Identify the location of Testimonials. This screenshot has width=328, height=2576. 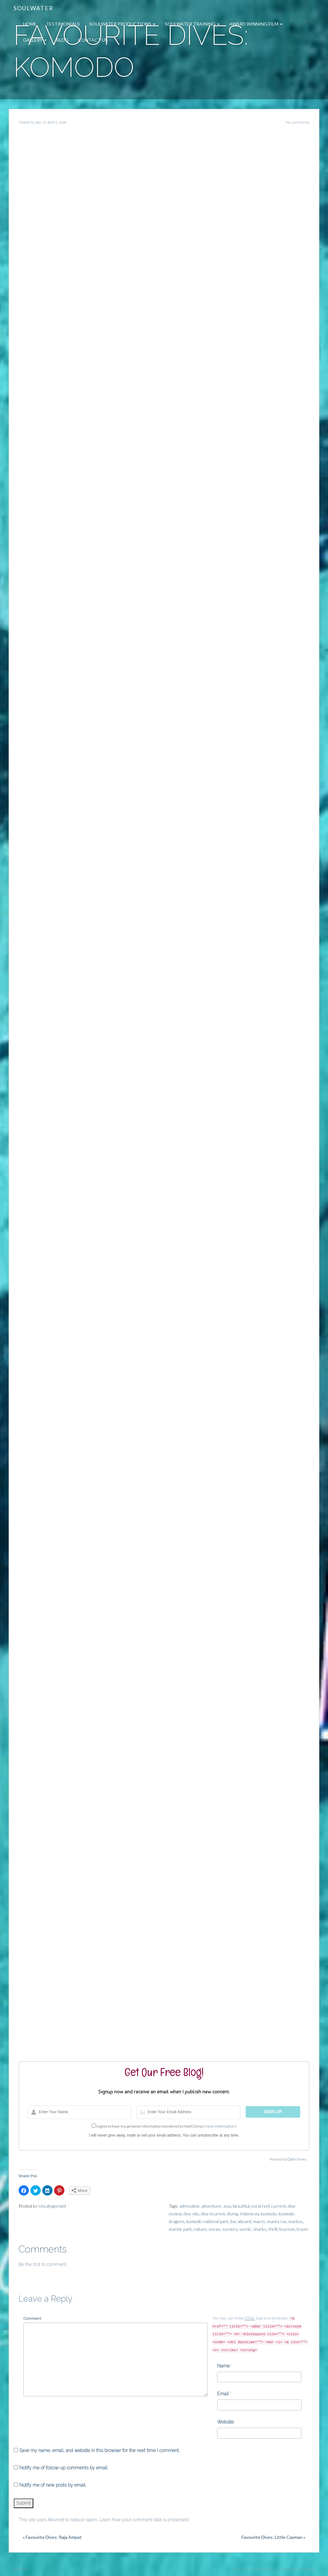
(63, 24).